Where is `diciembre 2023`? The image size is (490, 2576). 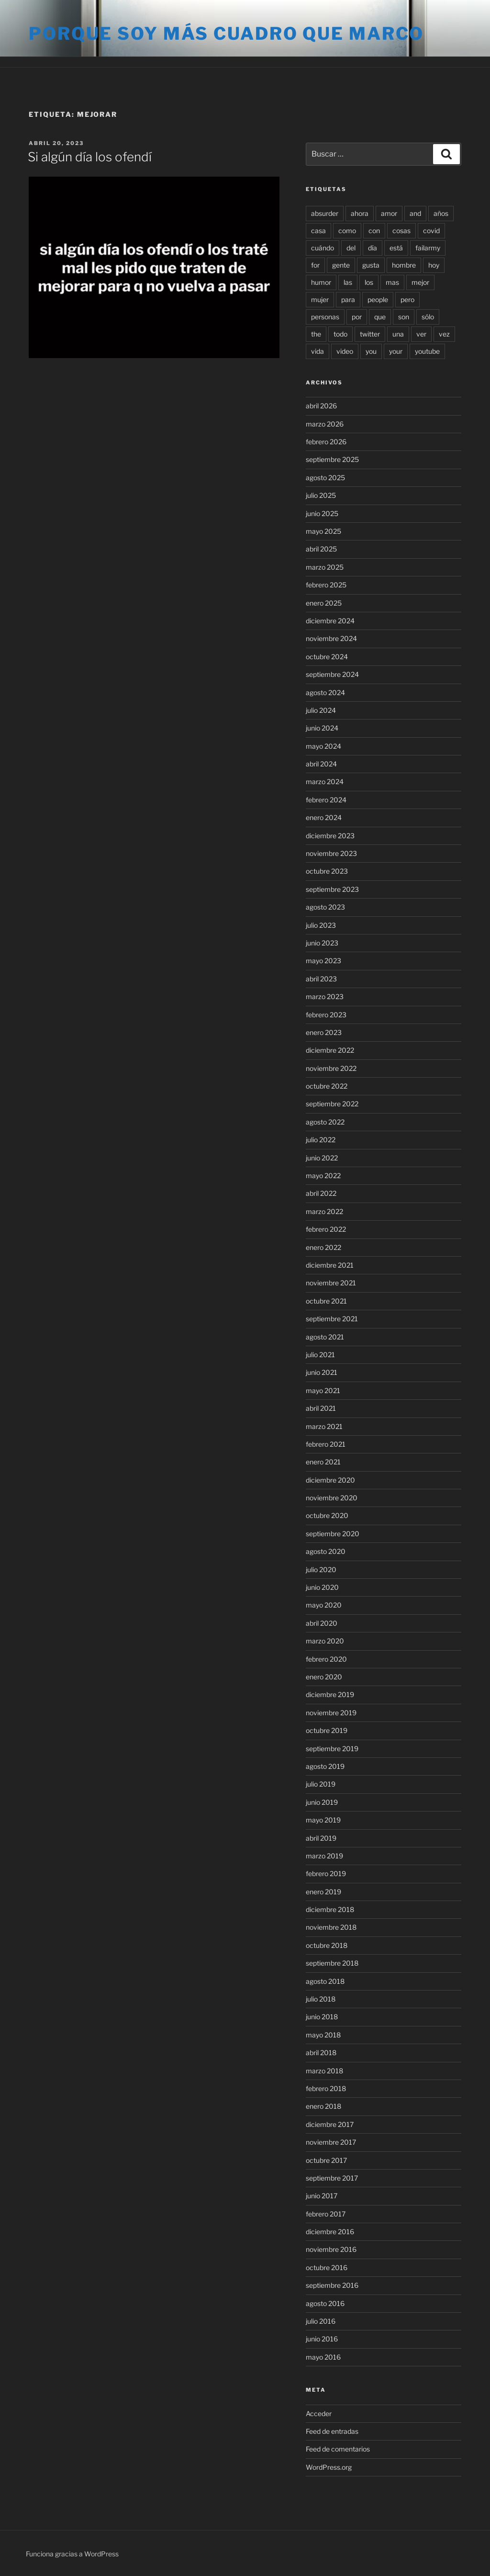 diciembre 2023 is located at coordinates (330, 836).